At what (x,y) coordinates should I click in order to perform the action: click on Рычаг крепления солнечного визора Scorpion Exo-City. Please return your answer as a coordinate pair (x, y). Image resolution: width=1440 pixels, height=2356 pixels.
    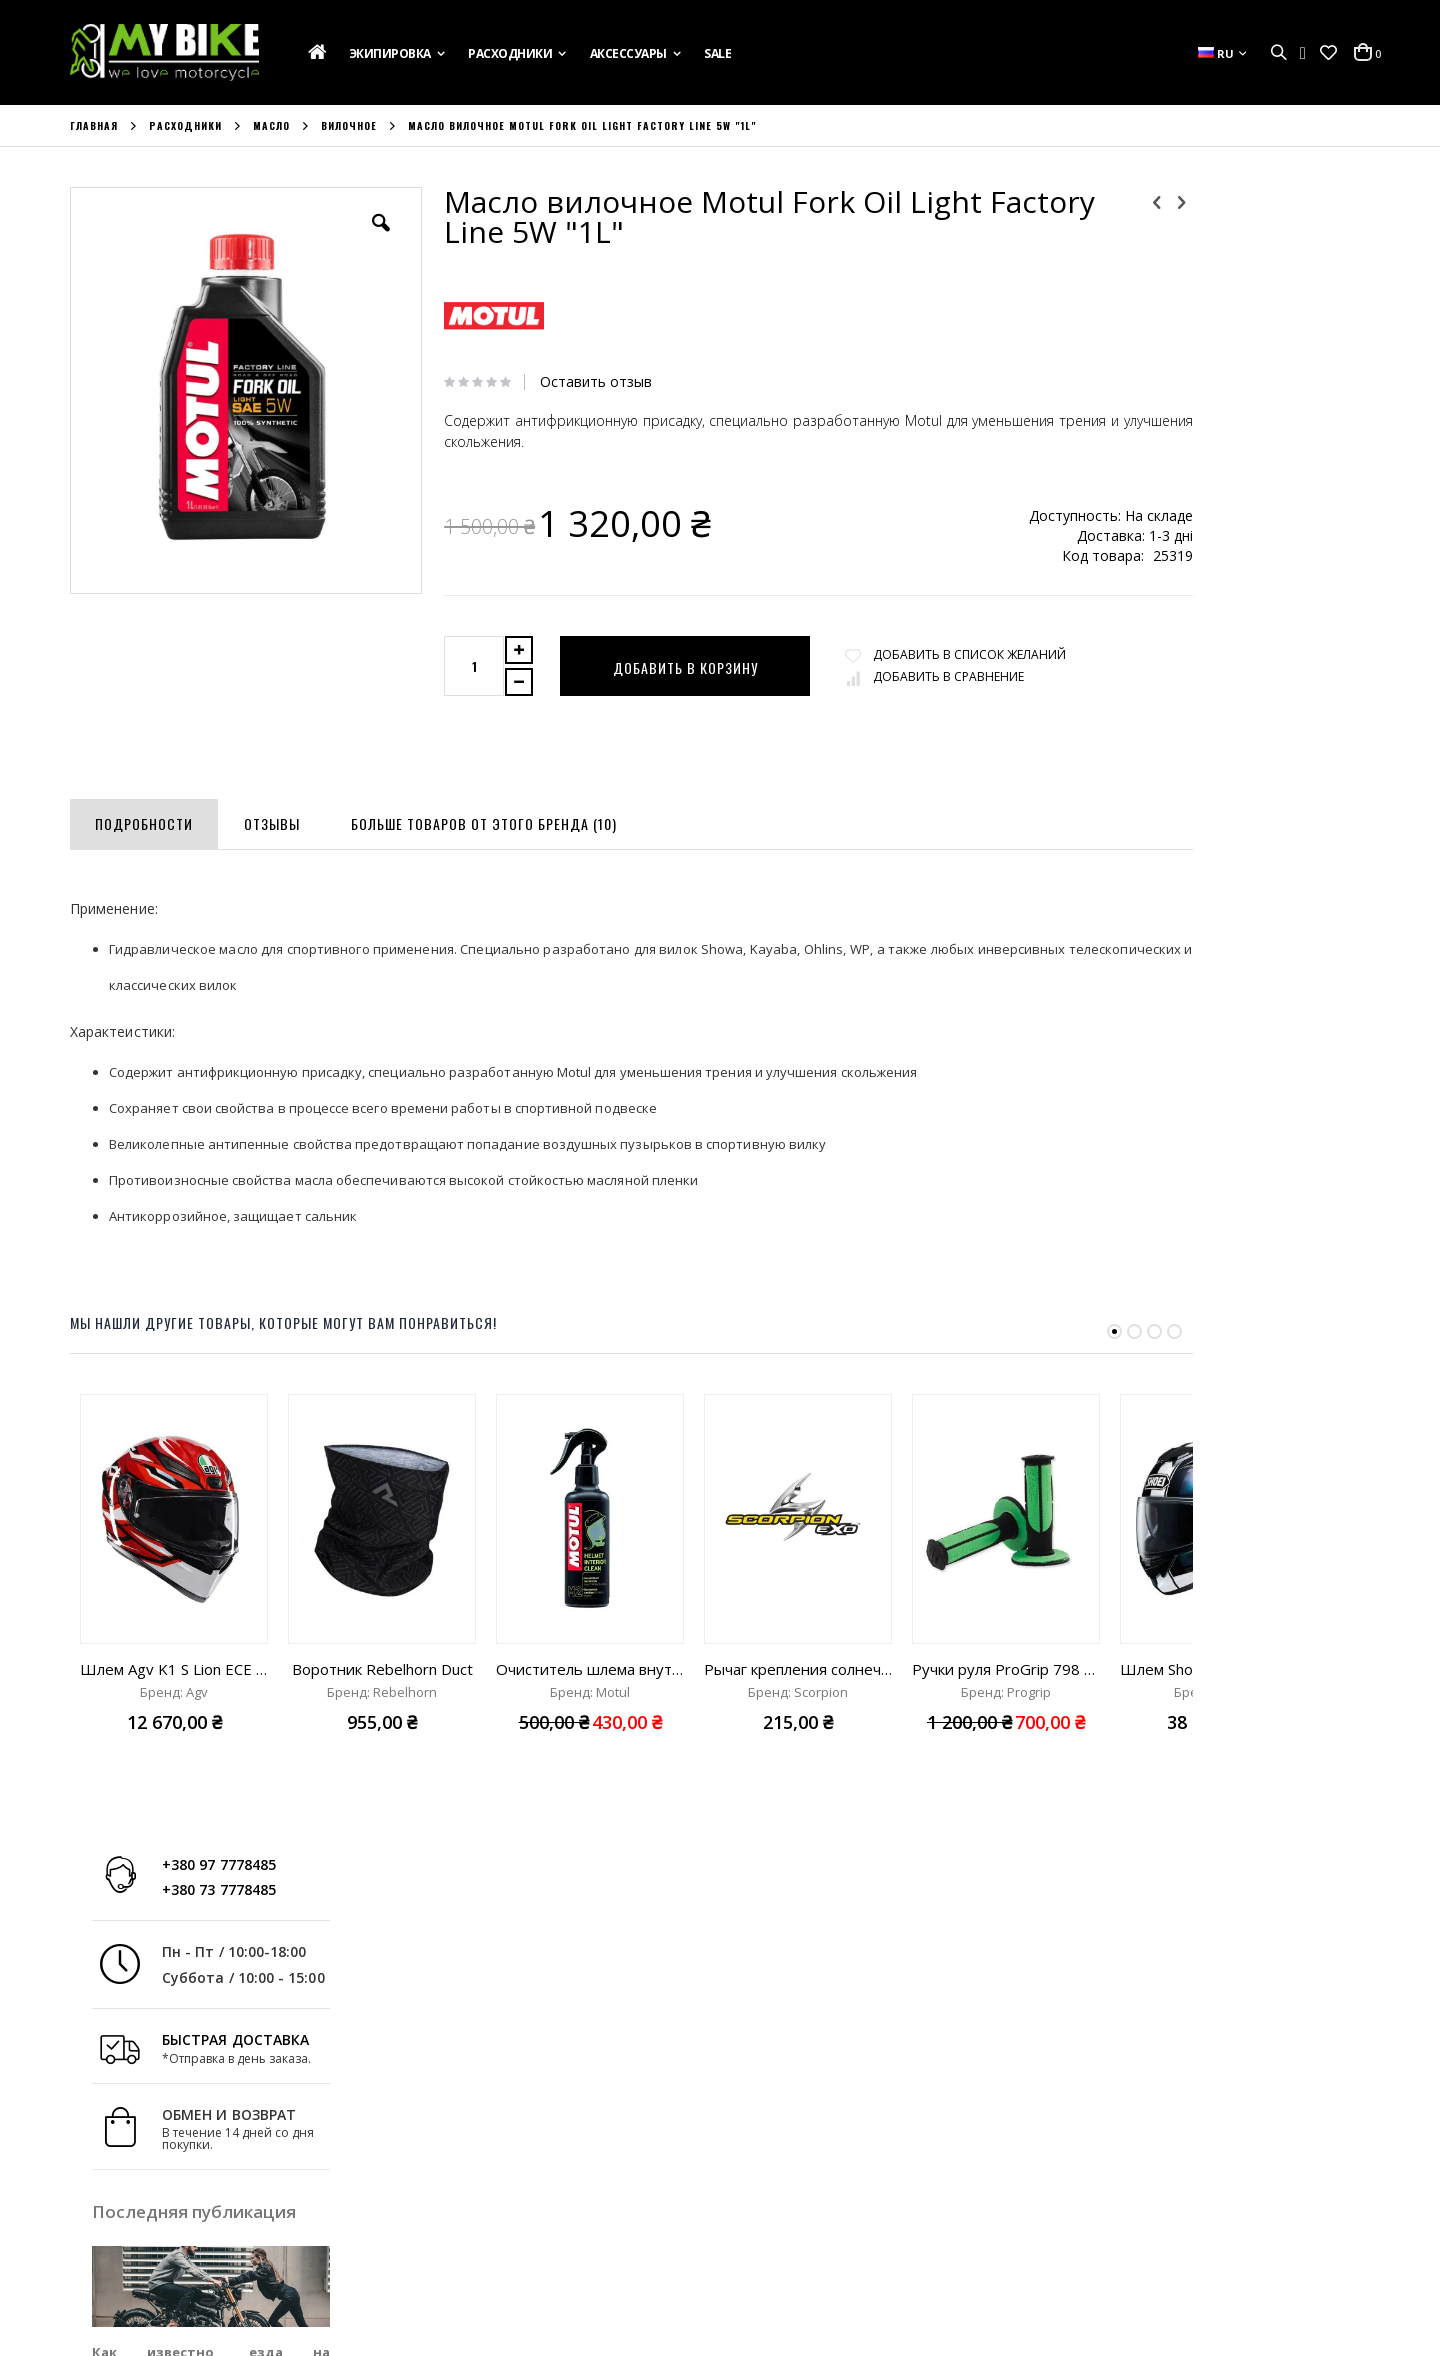
    Looking at the image, I should click on (798, 1669).